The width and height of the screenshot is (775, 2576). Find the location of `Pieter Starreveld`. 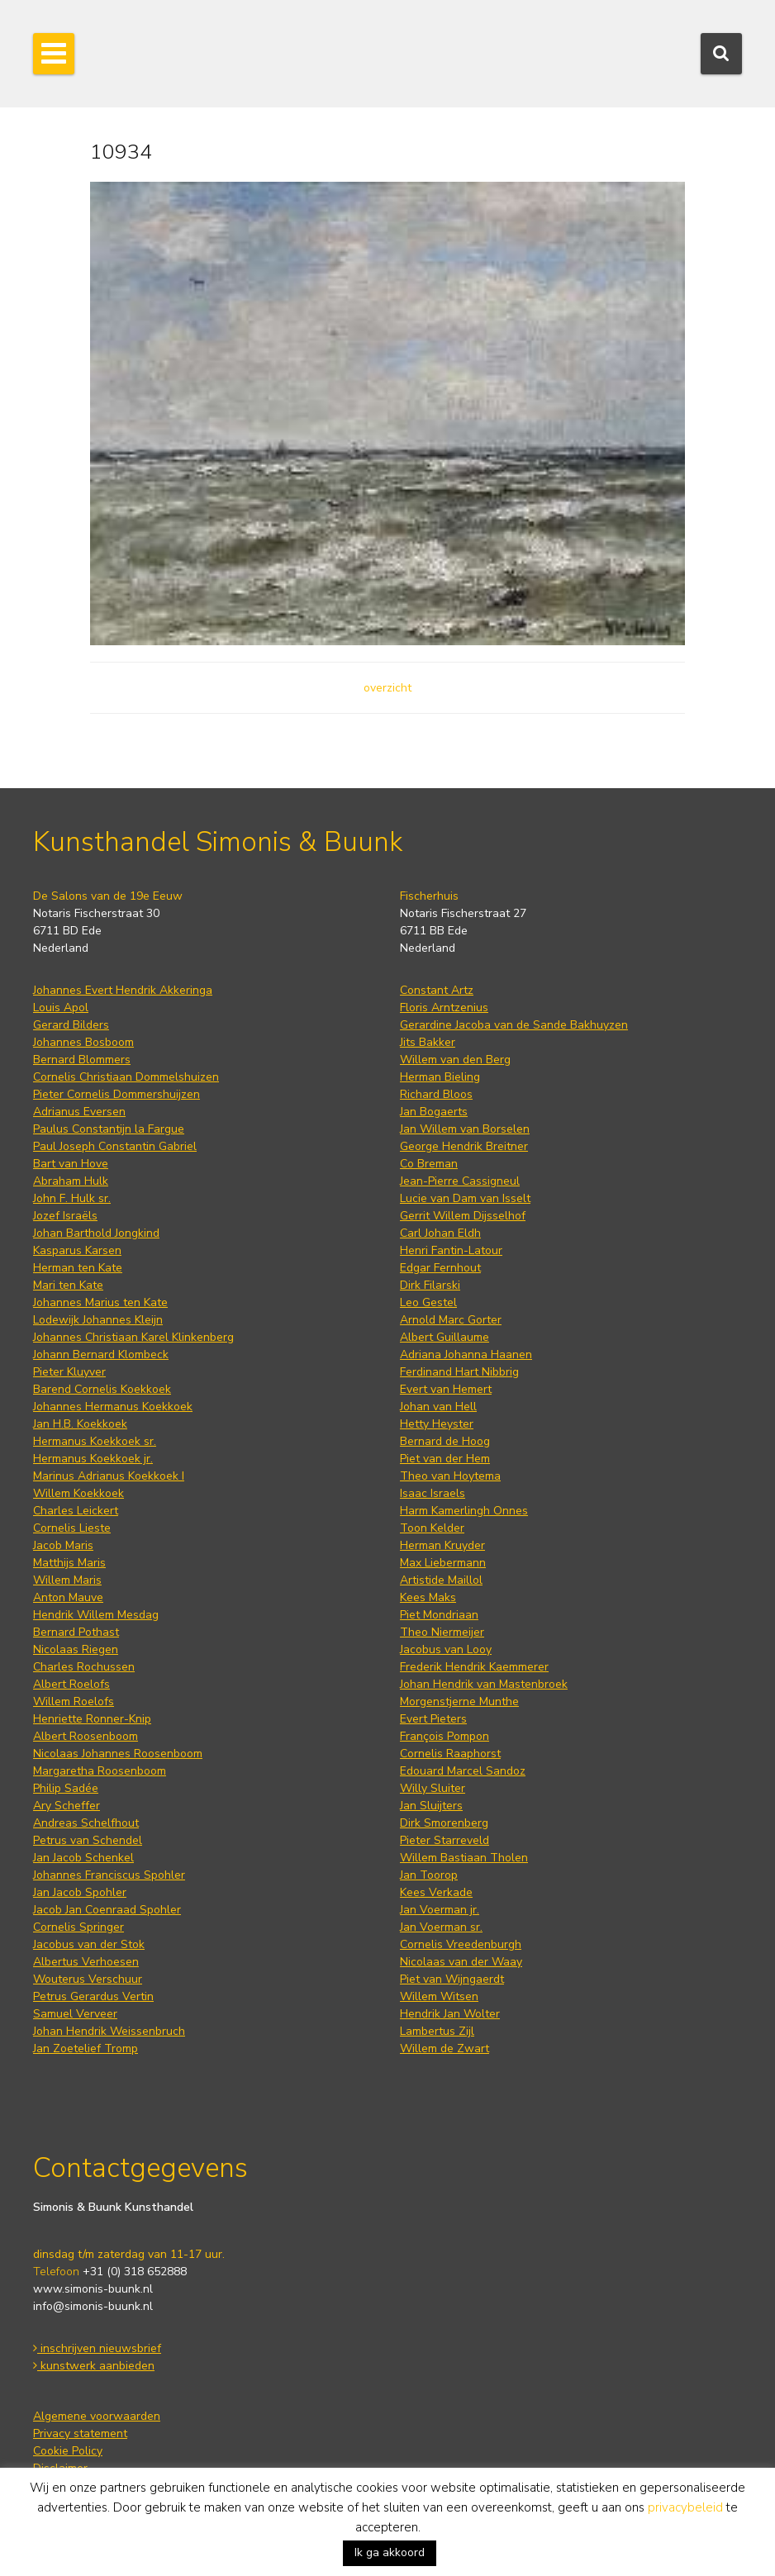

Pieter Starreveld is located at coordinates (444, 1840).